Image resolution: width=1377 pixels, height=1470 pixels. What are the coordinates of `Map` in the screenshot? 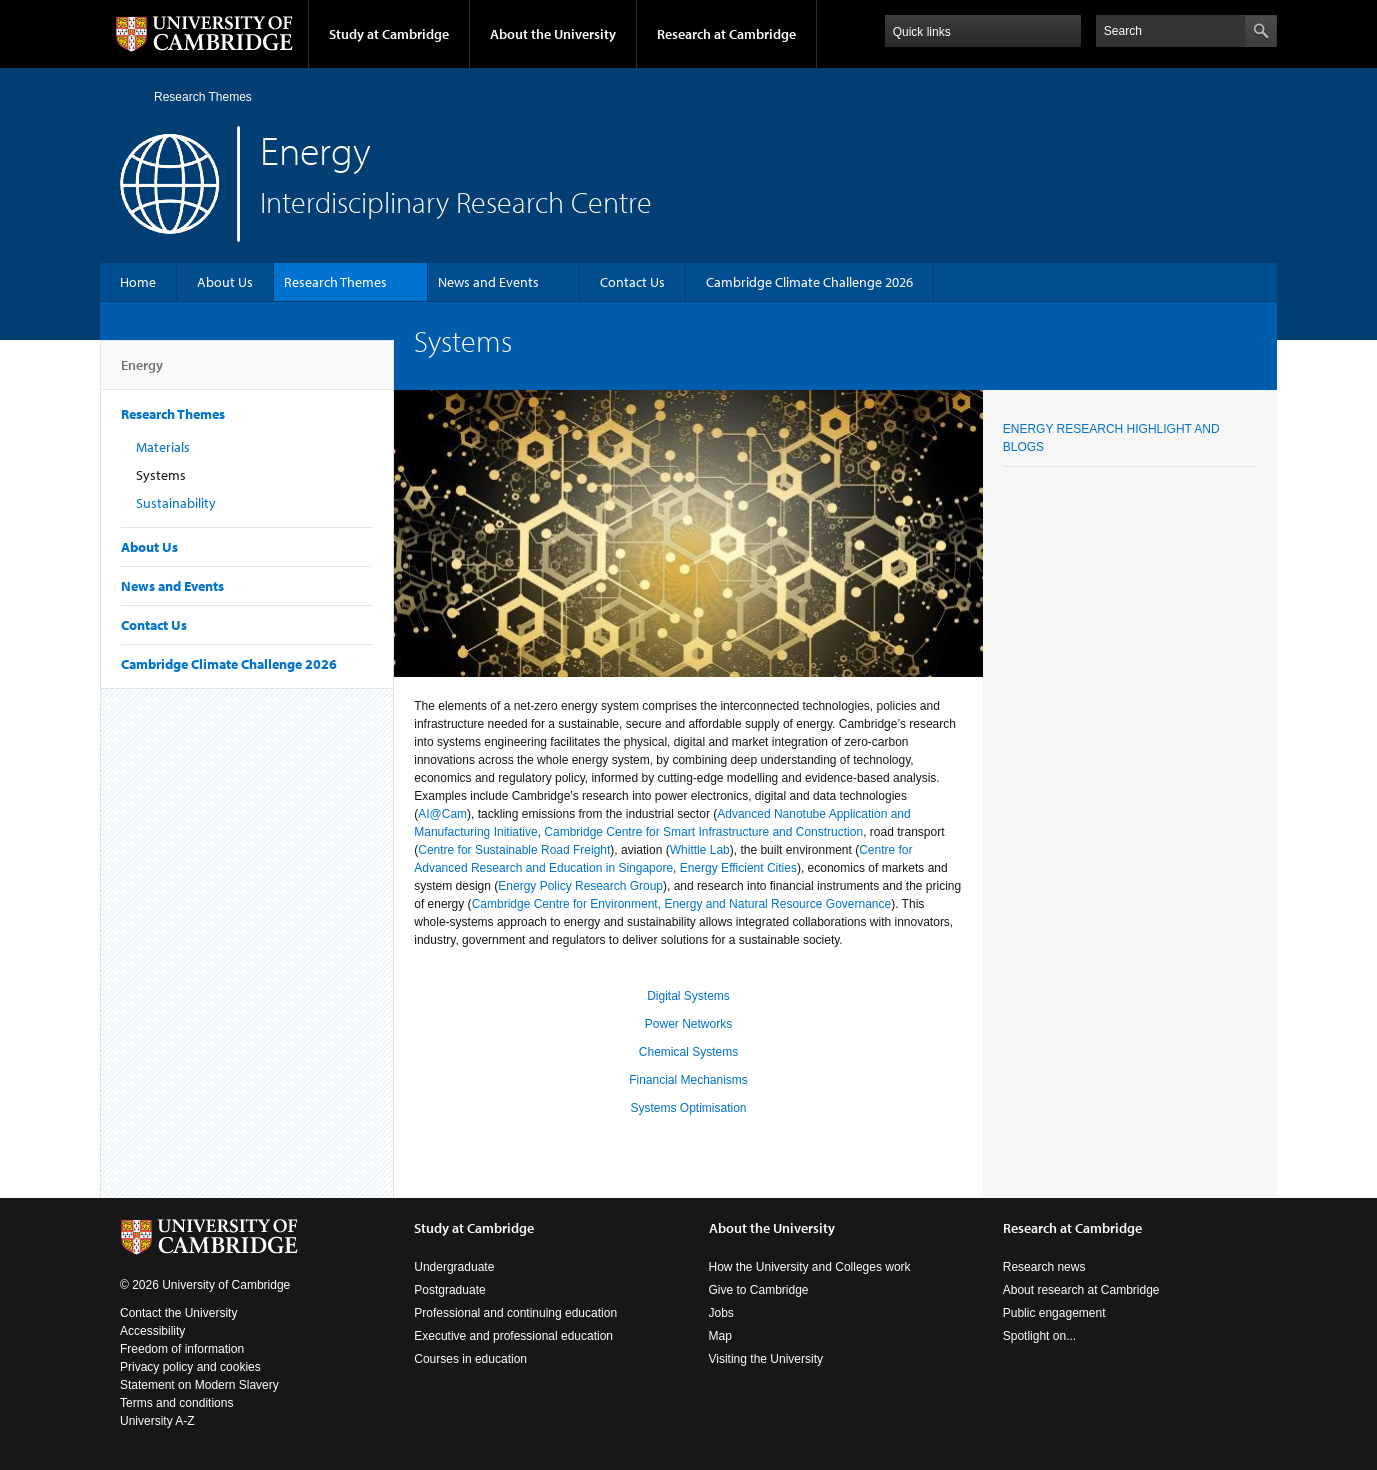 It's located at (720, 1336).